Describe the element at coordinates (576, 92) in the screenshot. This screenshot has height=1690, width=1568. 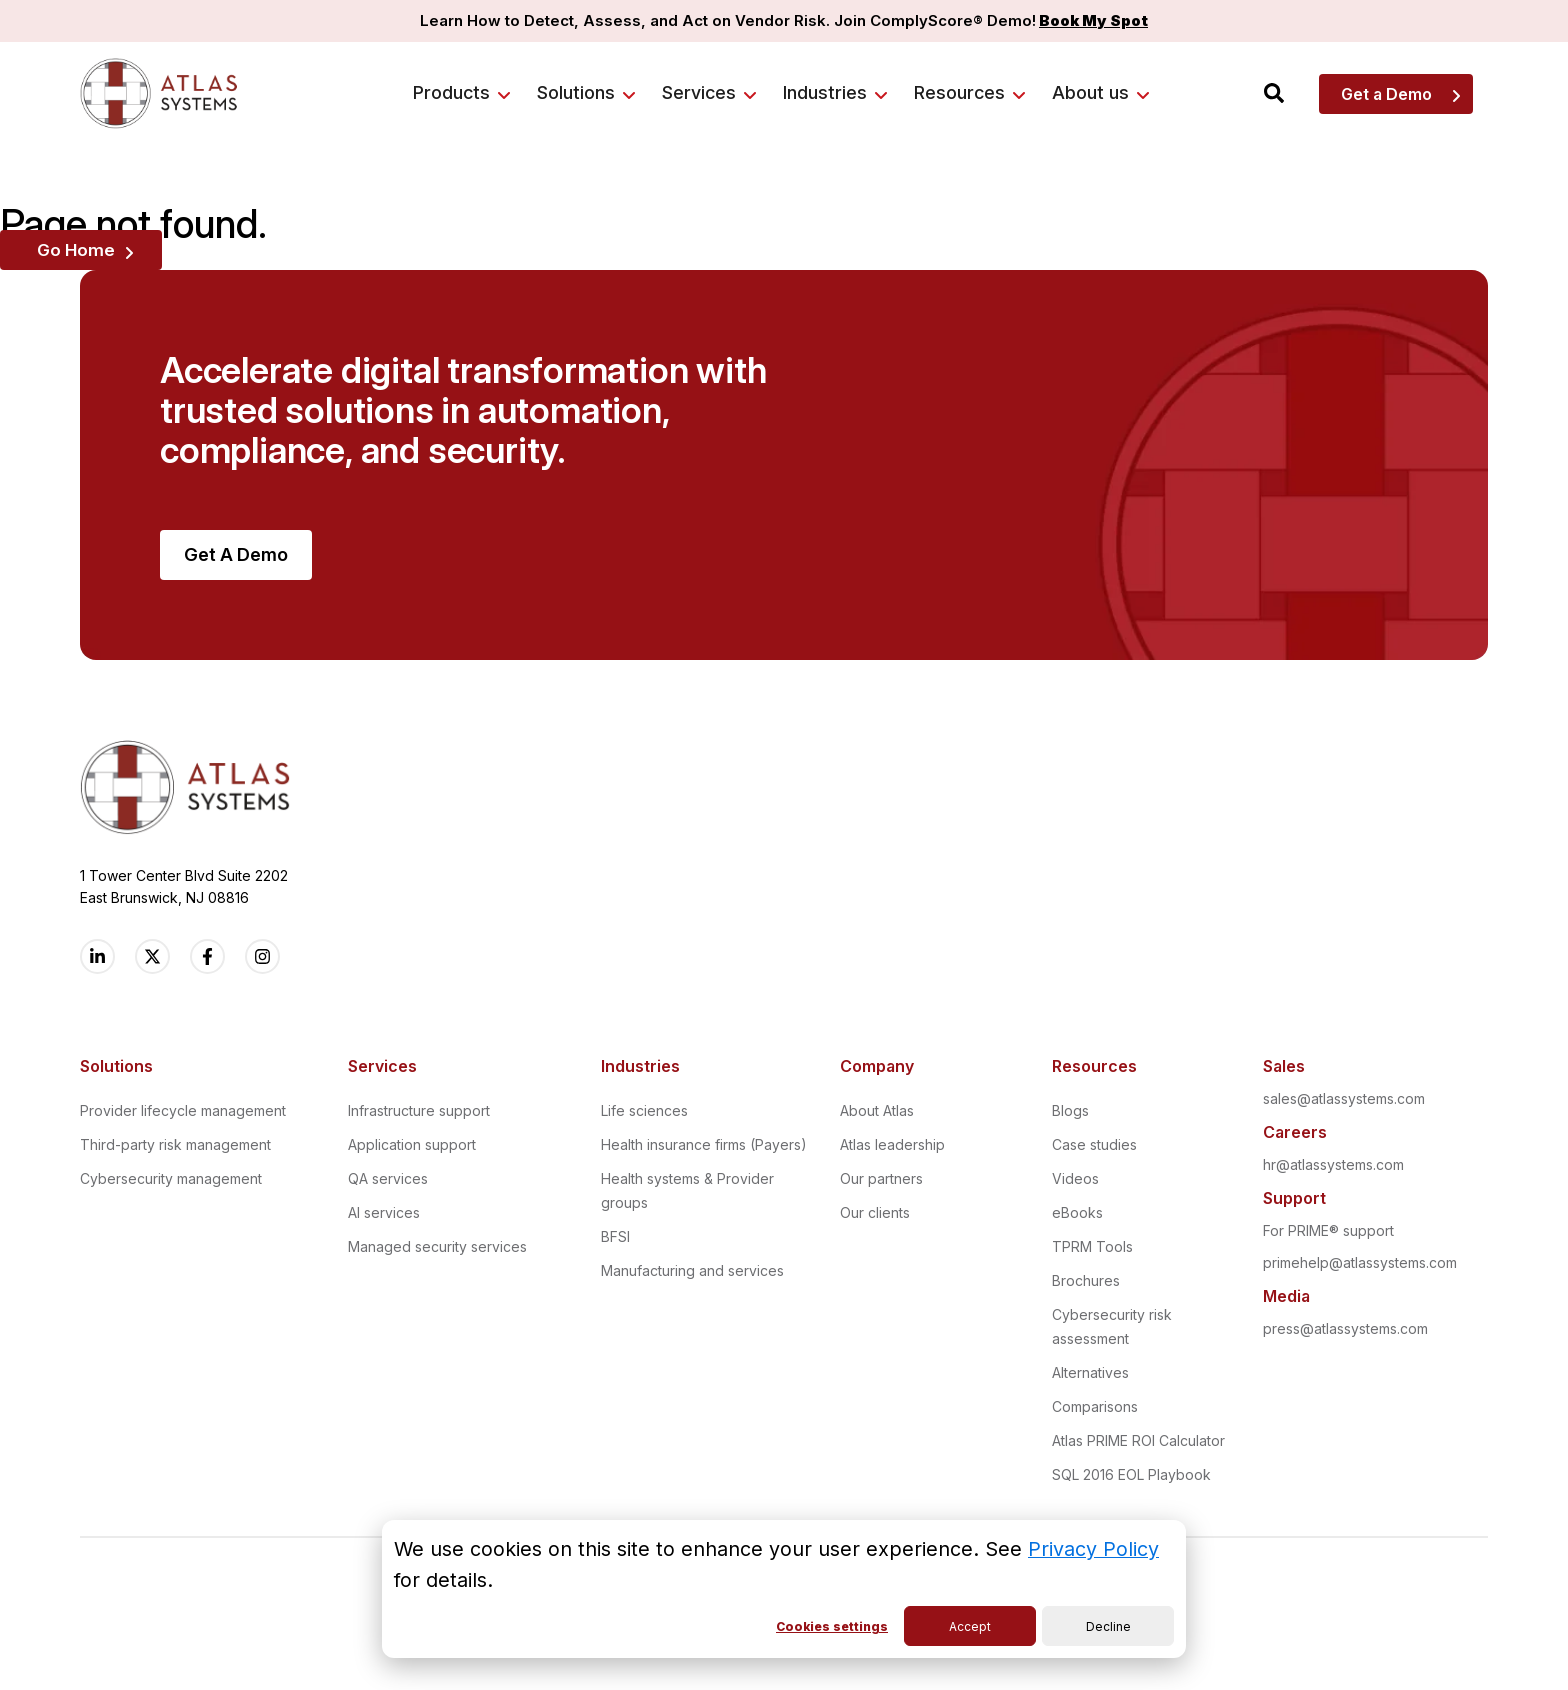
I see `Solutions` at that location.